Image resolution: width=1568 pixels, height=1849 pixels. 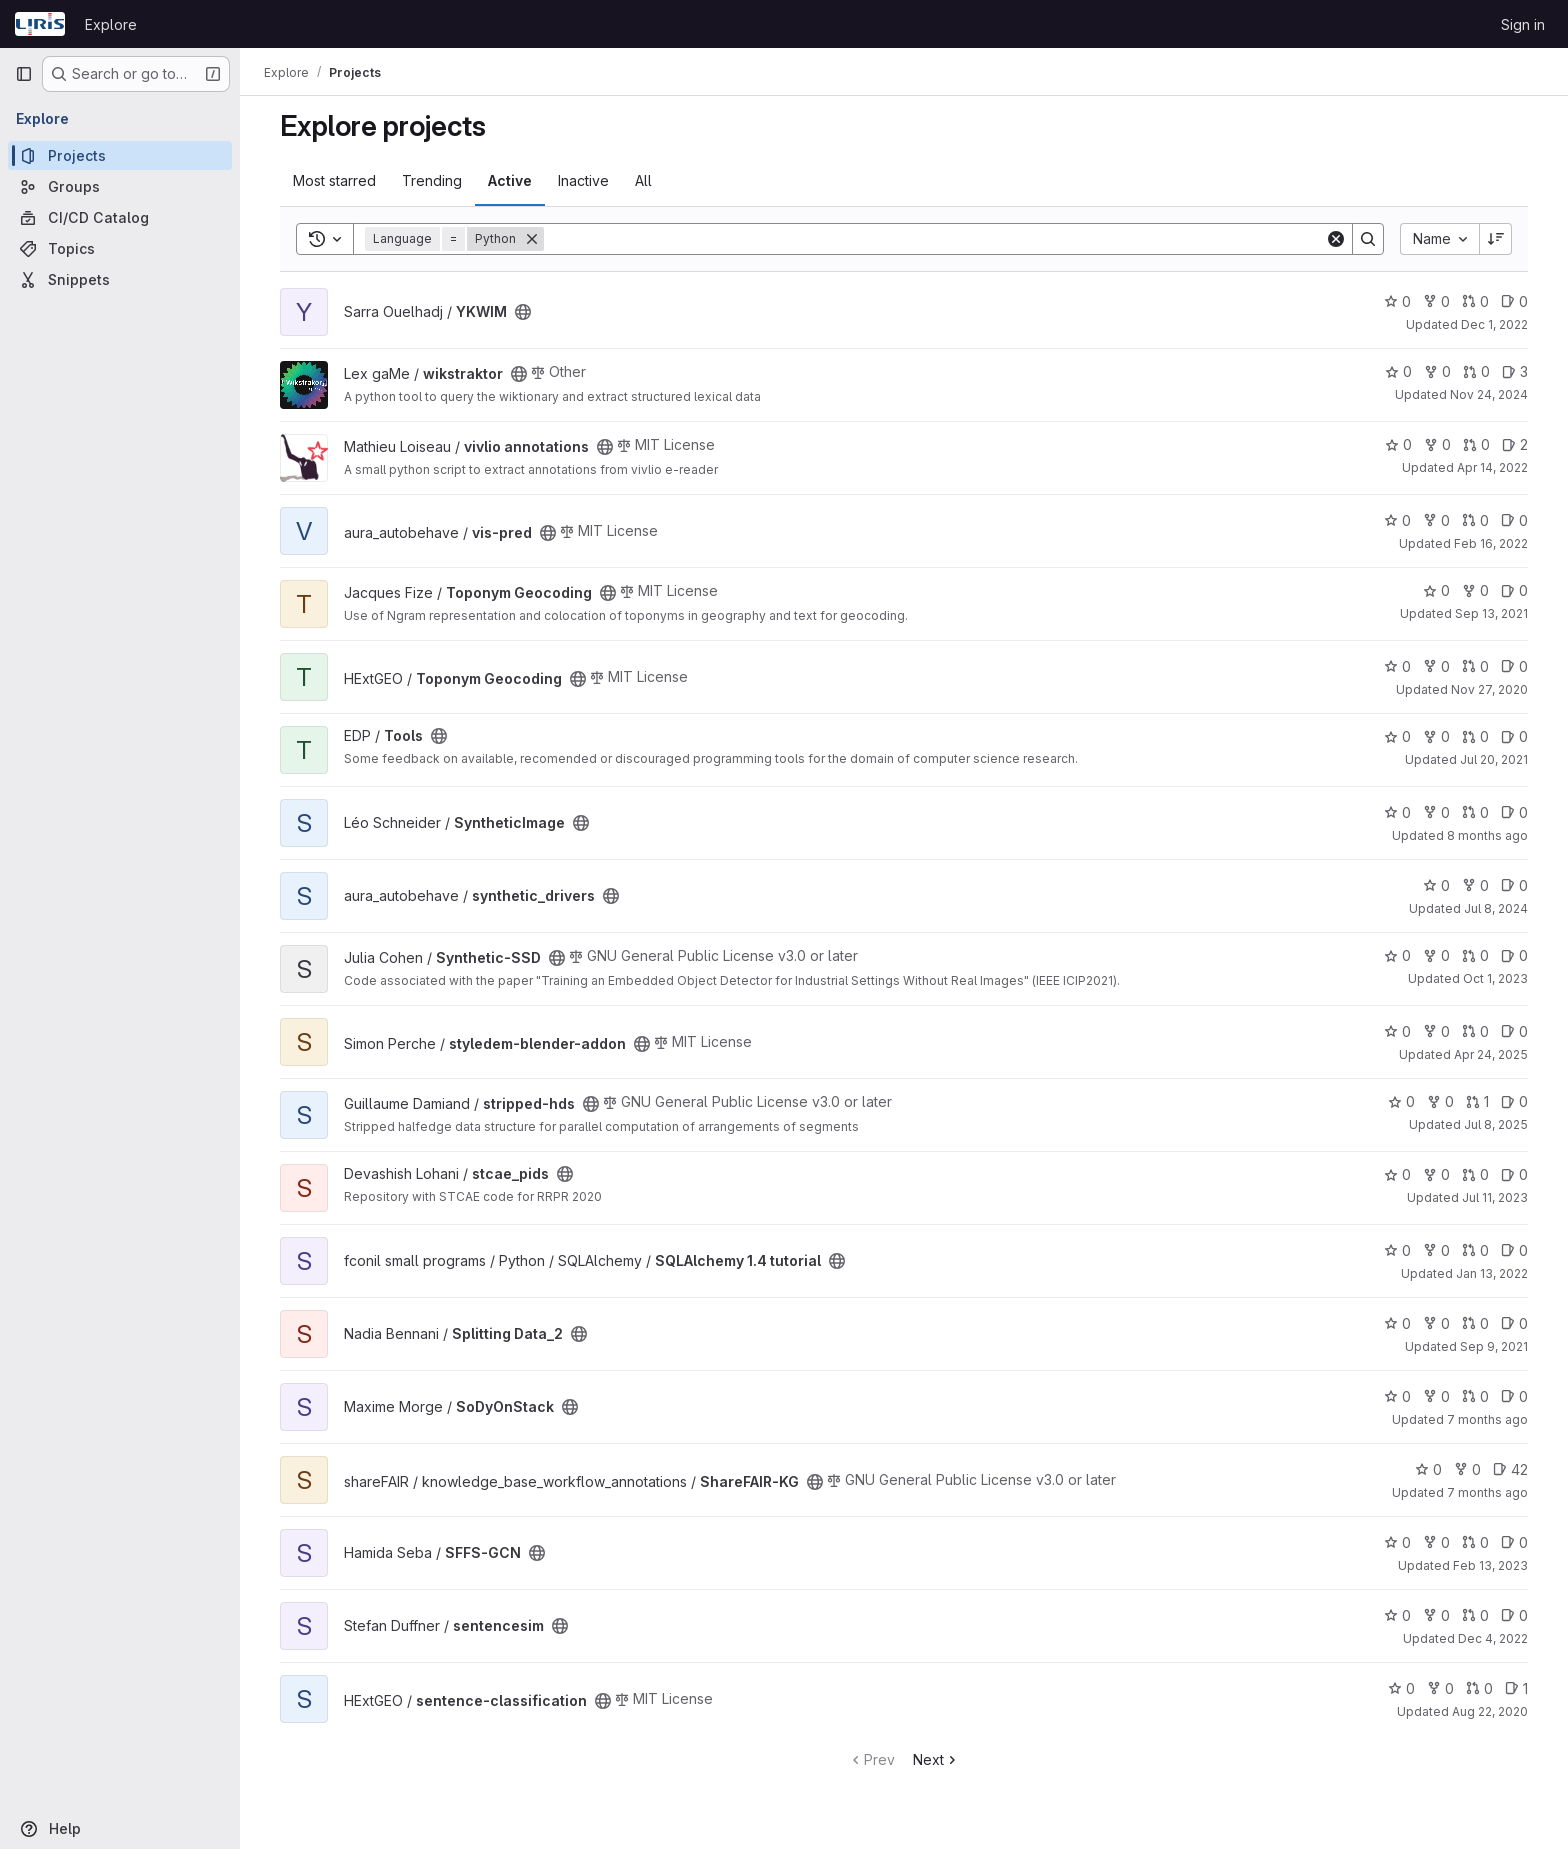 What do you see at coordinates (1397, 1250) in the screenshot?
I see `0 [SQLAlchemy 1.4 tutorial has 0 stars]` at bounding box center [1397, 1250].